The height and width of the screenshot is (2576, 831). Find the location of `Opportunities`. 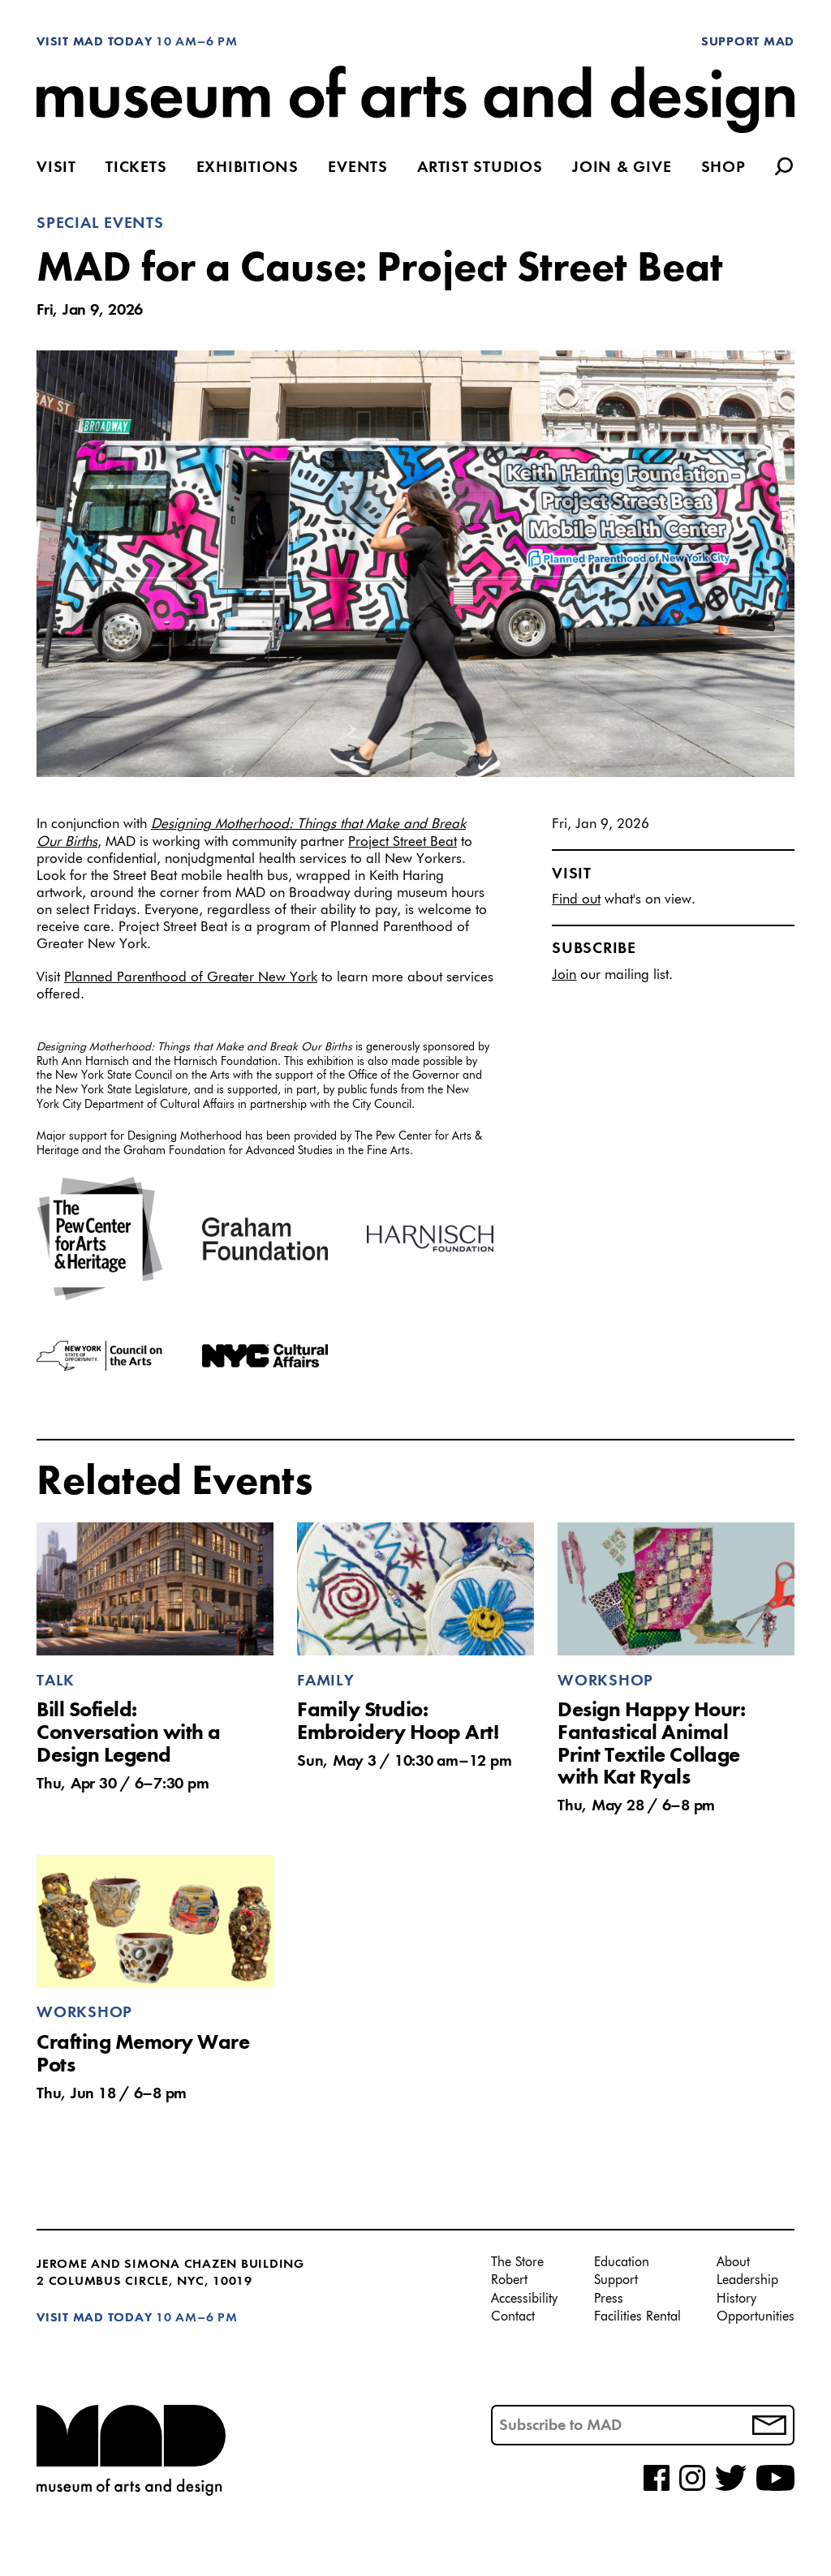

Opportunities is located at coordinates (755, 2317).